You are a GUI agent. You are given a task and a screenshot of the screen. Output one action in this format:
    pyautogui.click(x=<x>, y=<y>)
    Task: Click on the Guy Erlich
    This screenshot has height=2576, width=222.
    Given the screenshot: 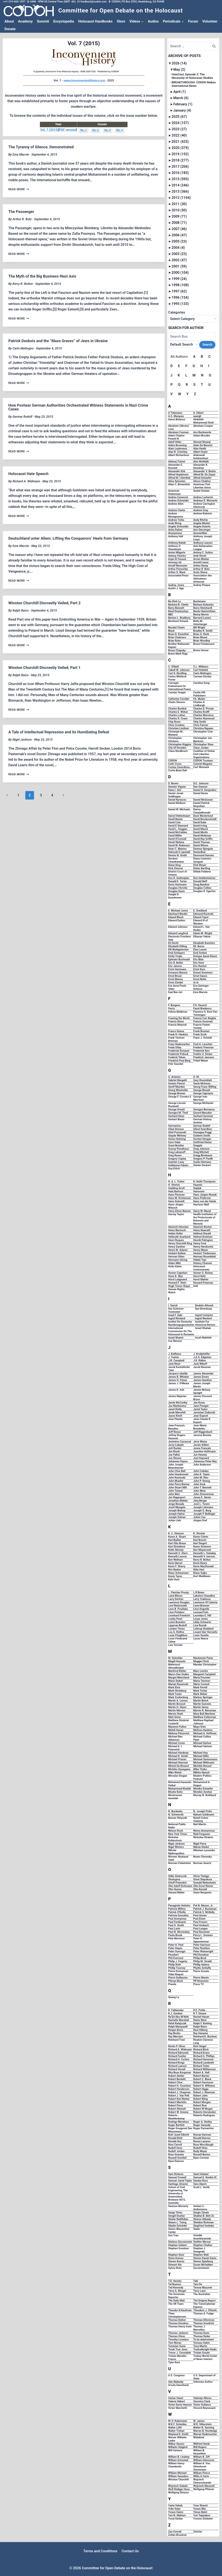 What is the action you would take?
    pyautogui.click(x=174, y=1168)
    